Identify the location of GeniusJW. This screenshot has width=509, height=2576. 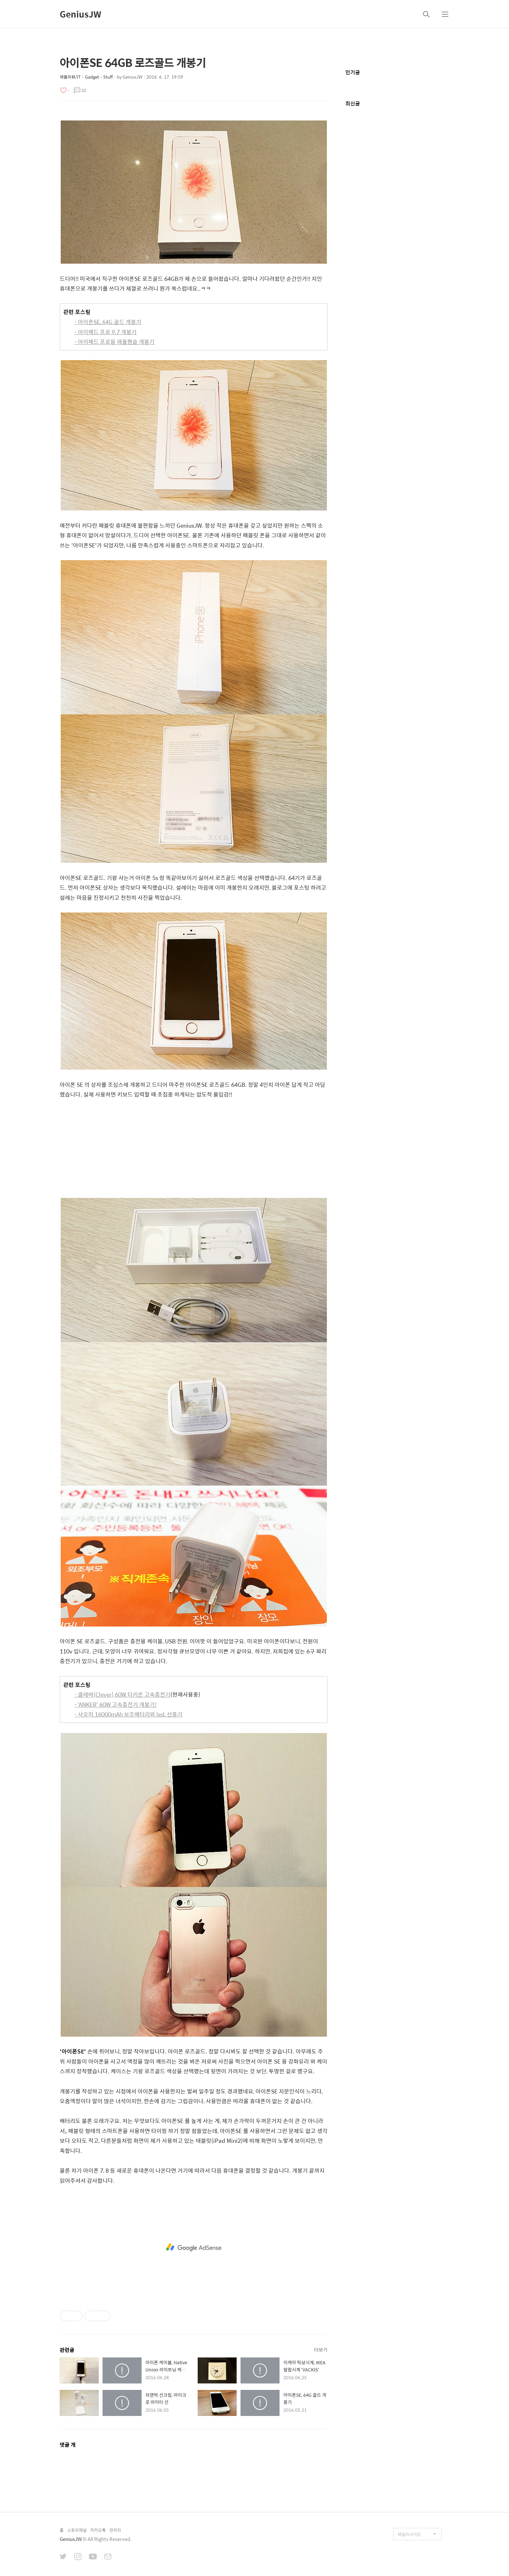
(80, 13).